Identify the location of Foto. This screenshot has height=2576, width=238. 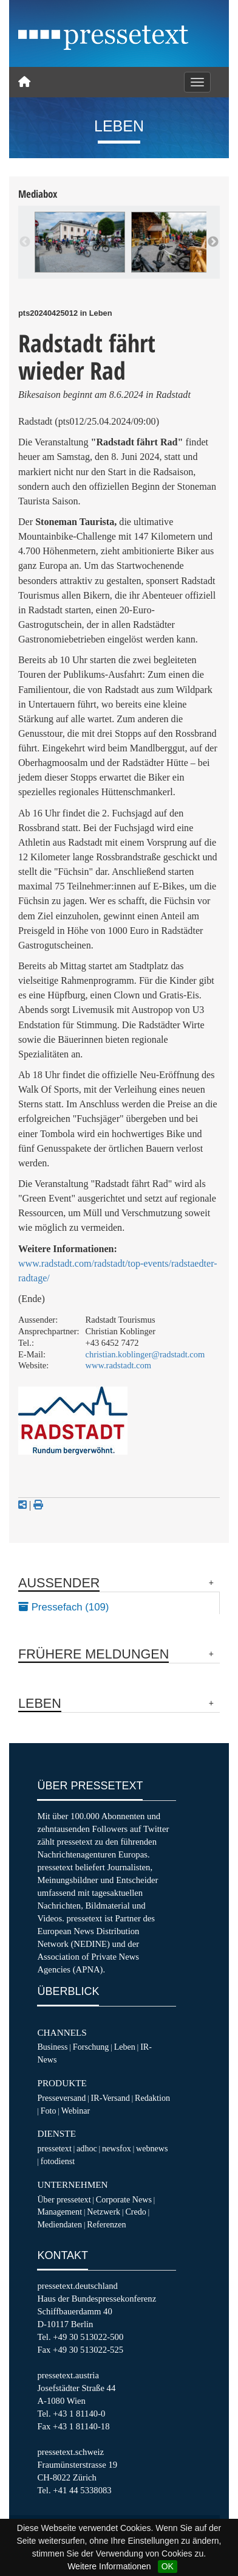
(48, 2110).